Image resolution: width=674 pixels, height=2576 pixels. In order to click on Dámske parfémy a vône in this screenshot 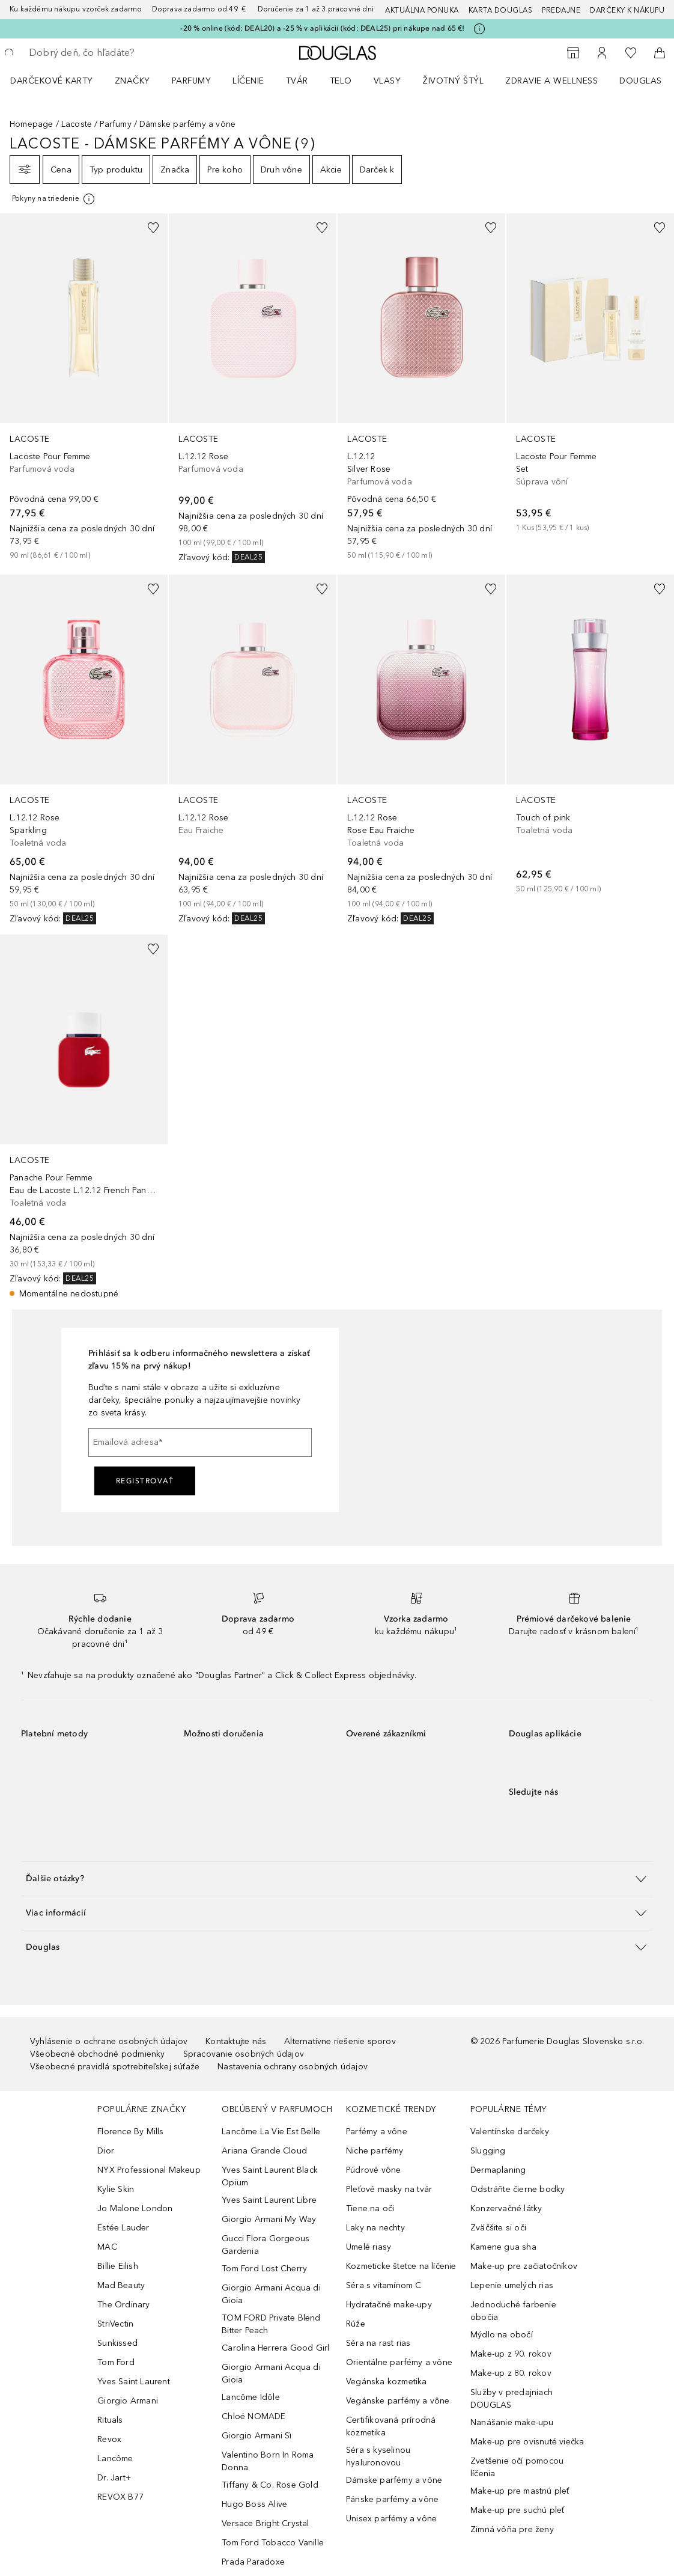, I will do `click(394, 2480)`.